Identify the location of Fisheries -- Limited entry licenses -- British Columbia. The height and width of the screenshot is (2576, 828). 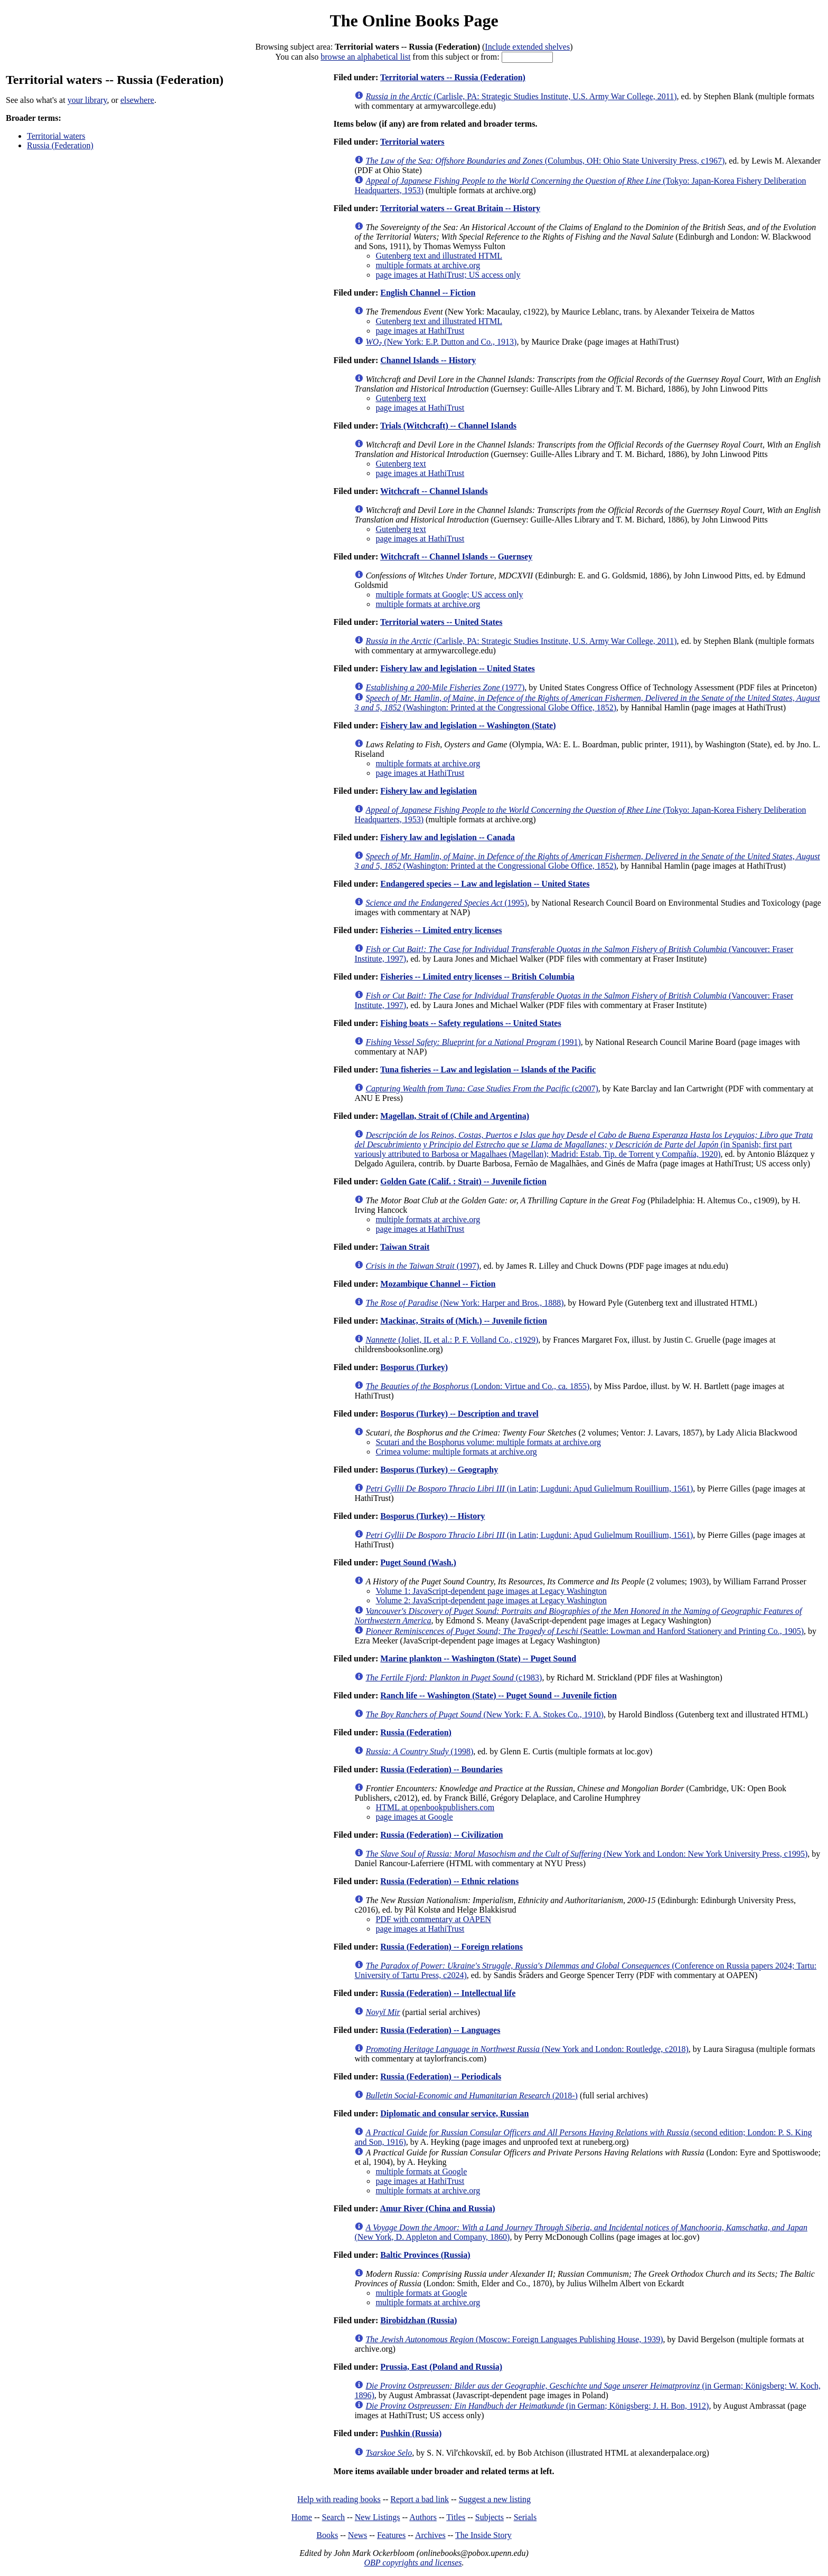
(477, 976).